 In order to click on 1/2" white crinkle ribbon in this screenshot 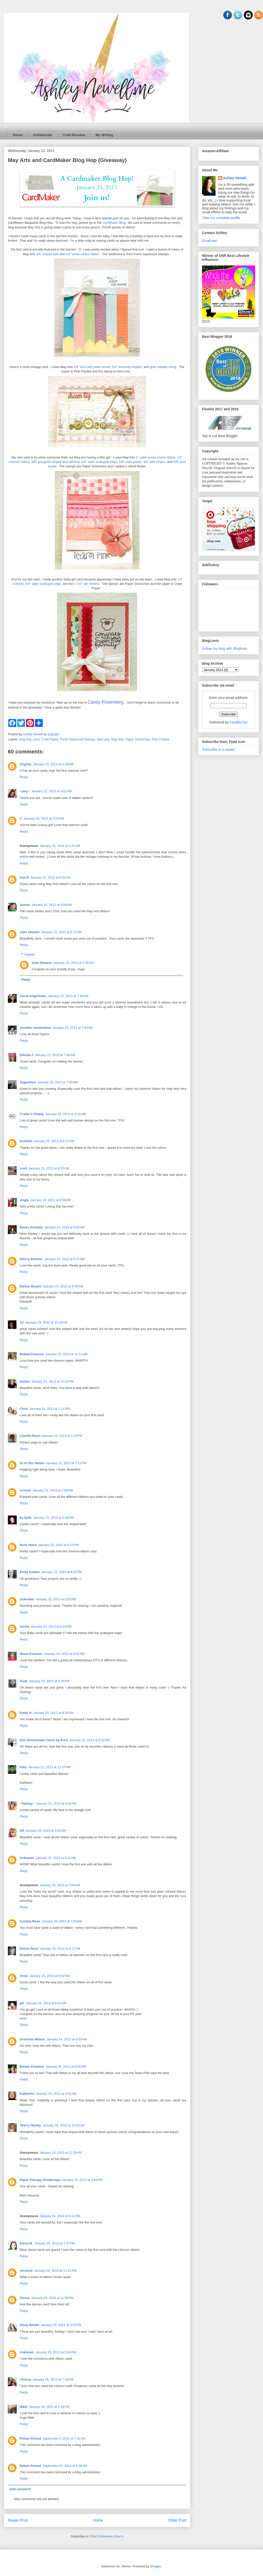, I will do `click(83, 254)`.